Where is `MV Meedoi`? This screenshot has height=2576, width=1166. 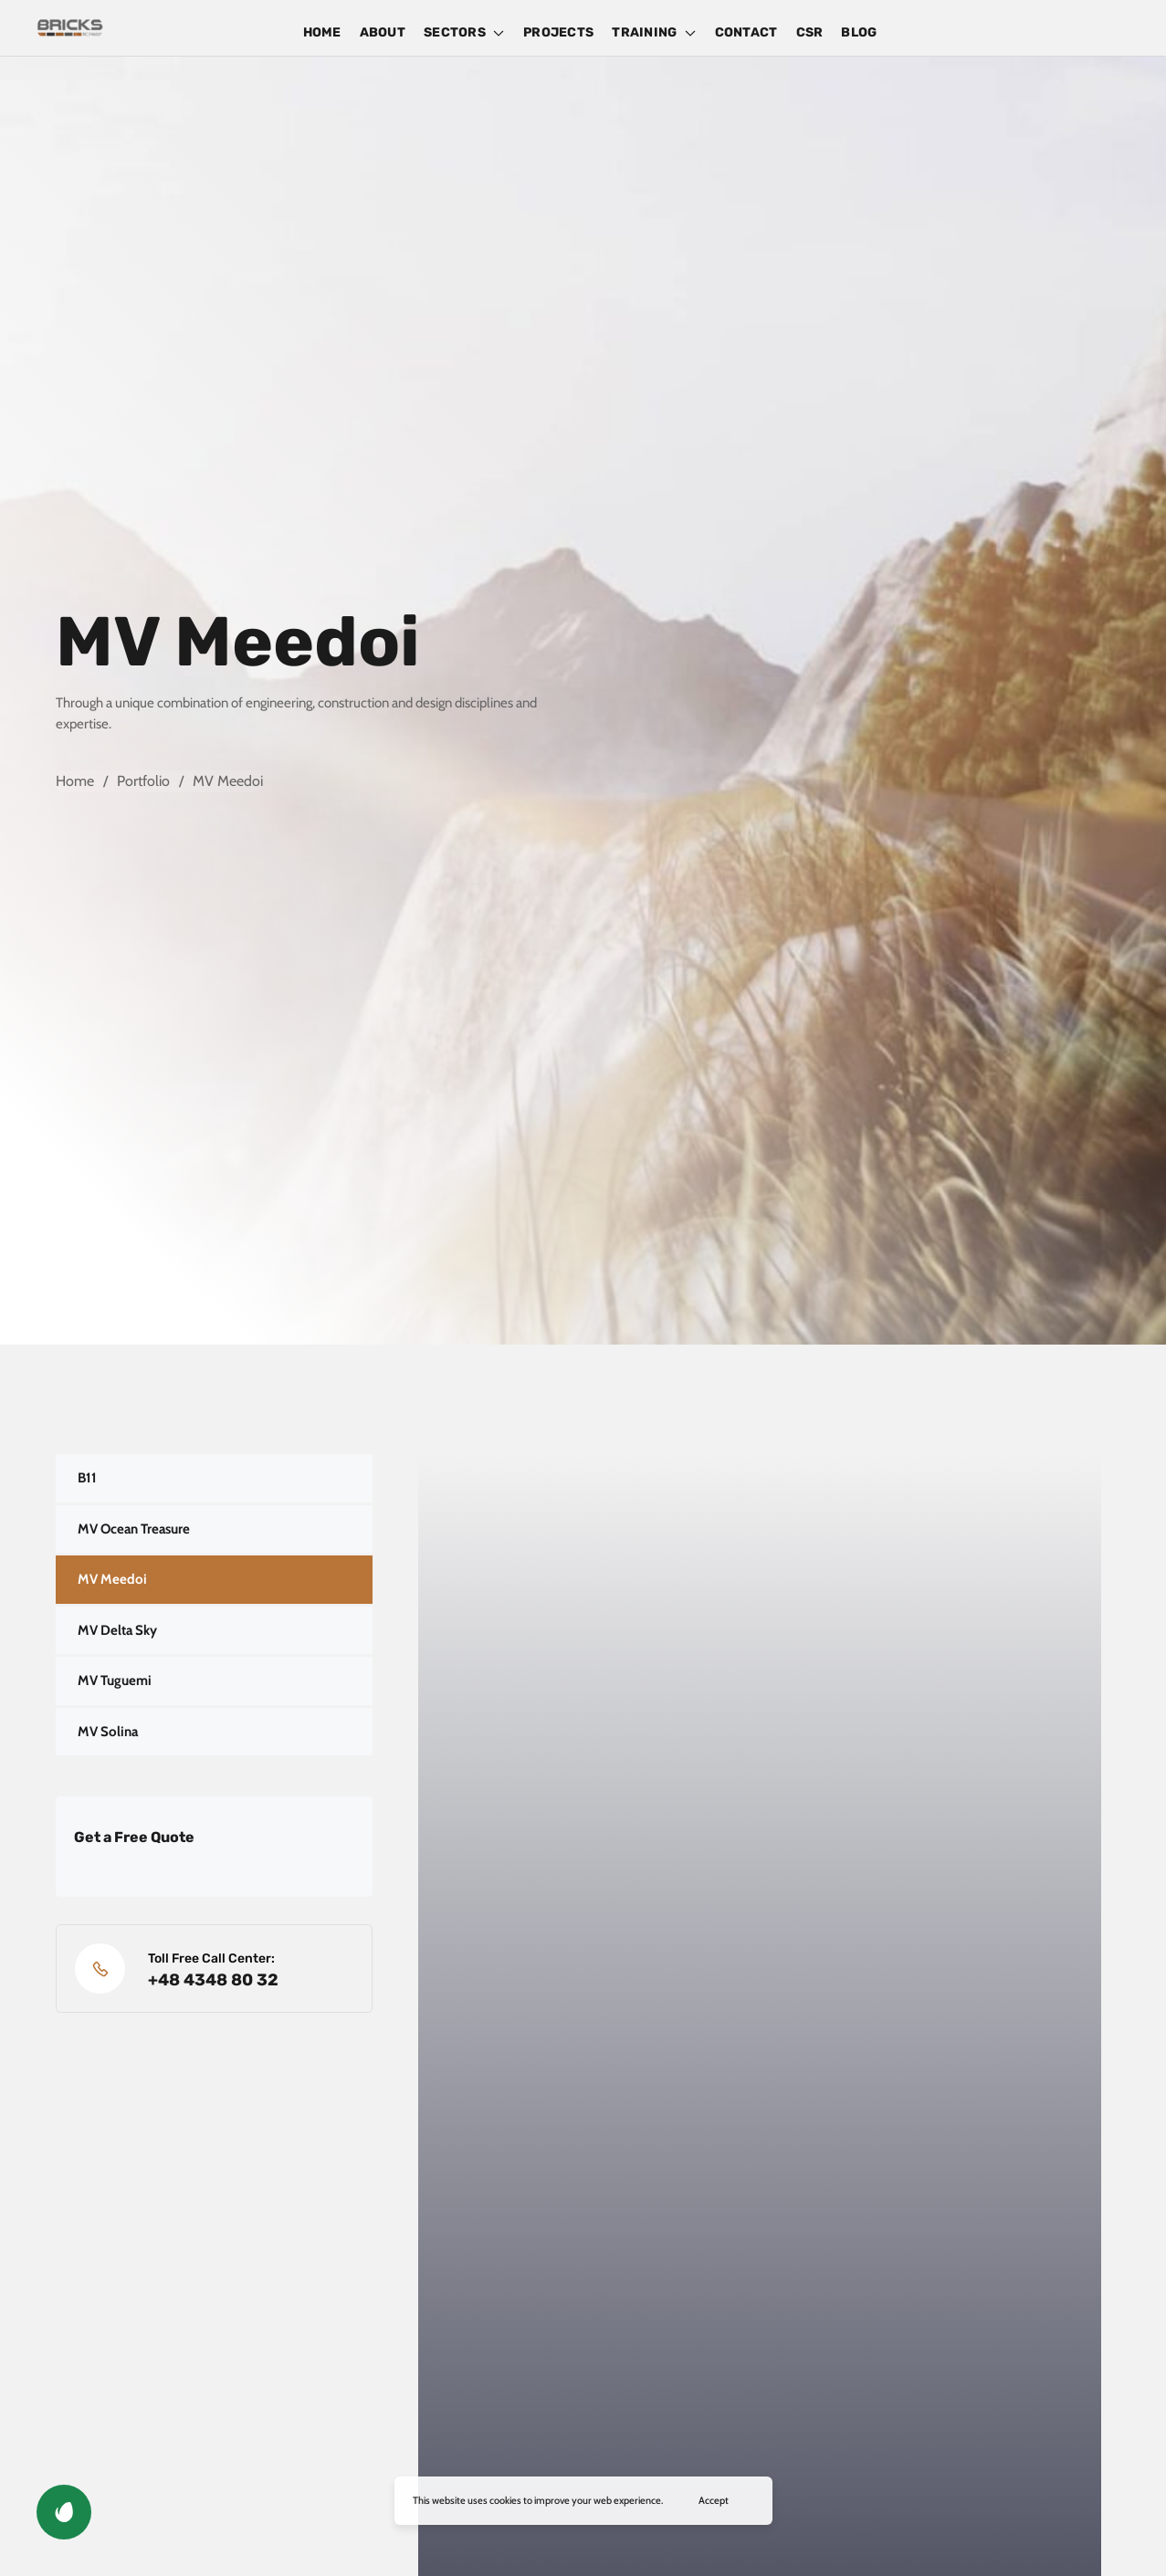
MV Meedoi is located at coordinates (112, 1579).